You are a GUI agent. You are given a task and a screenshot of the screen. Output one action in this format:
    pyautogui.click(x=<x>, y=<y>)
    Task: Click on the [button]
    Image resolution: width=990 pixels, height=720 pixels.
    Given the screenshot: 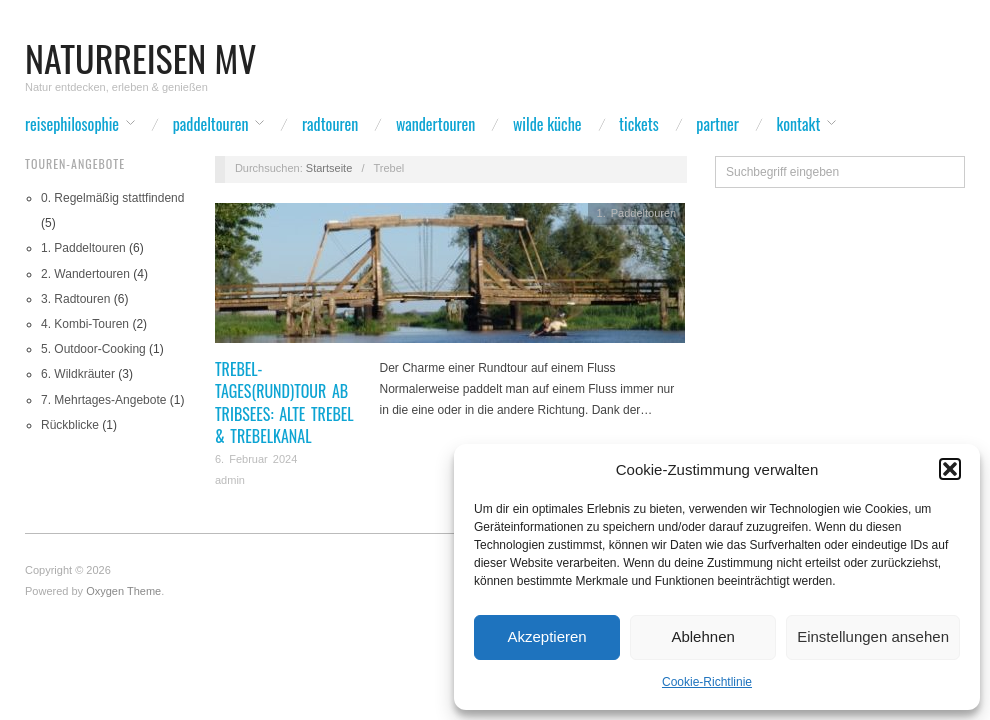 What is the action you would take?
    pyautogui.click(x=950, y=469)
    